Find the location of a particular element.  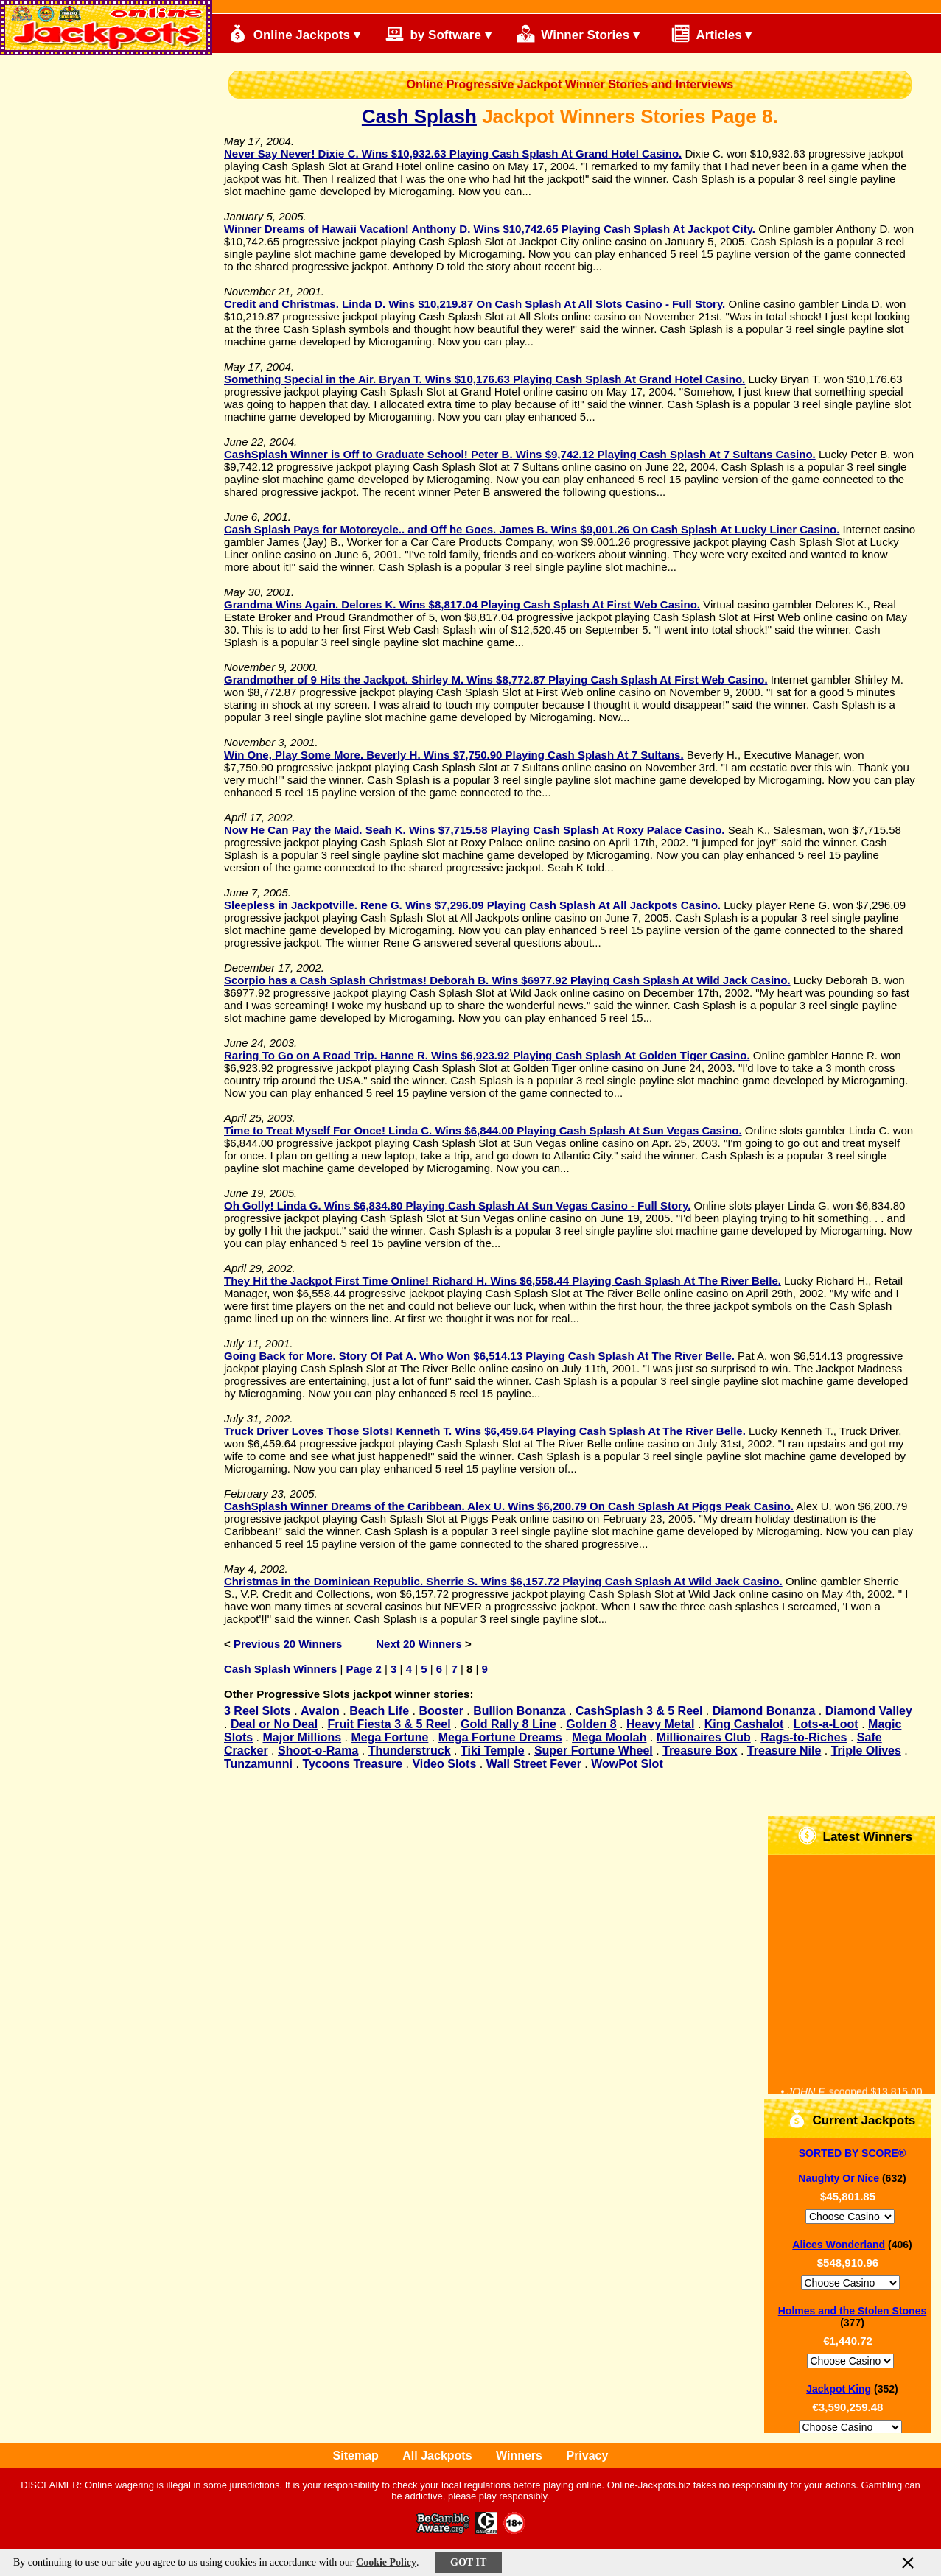

Current Jackpots is located at coordinates (852, 2119).